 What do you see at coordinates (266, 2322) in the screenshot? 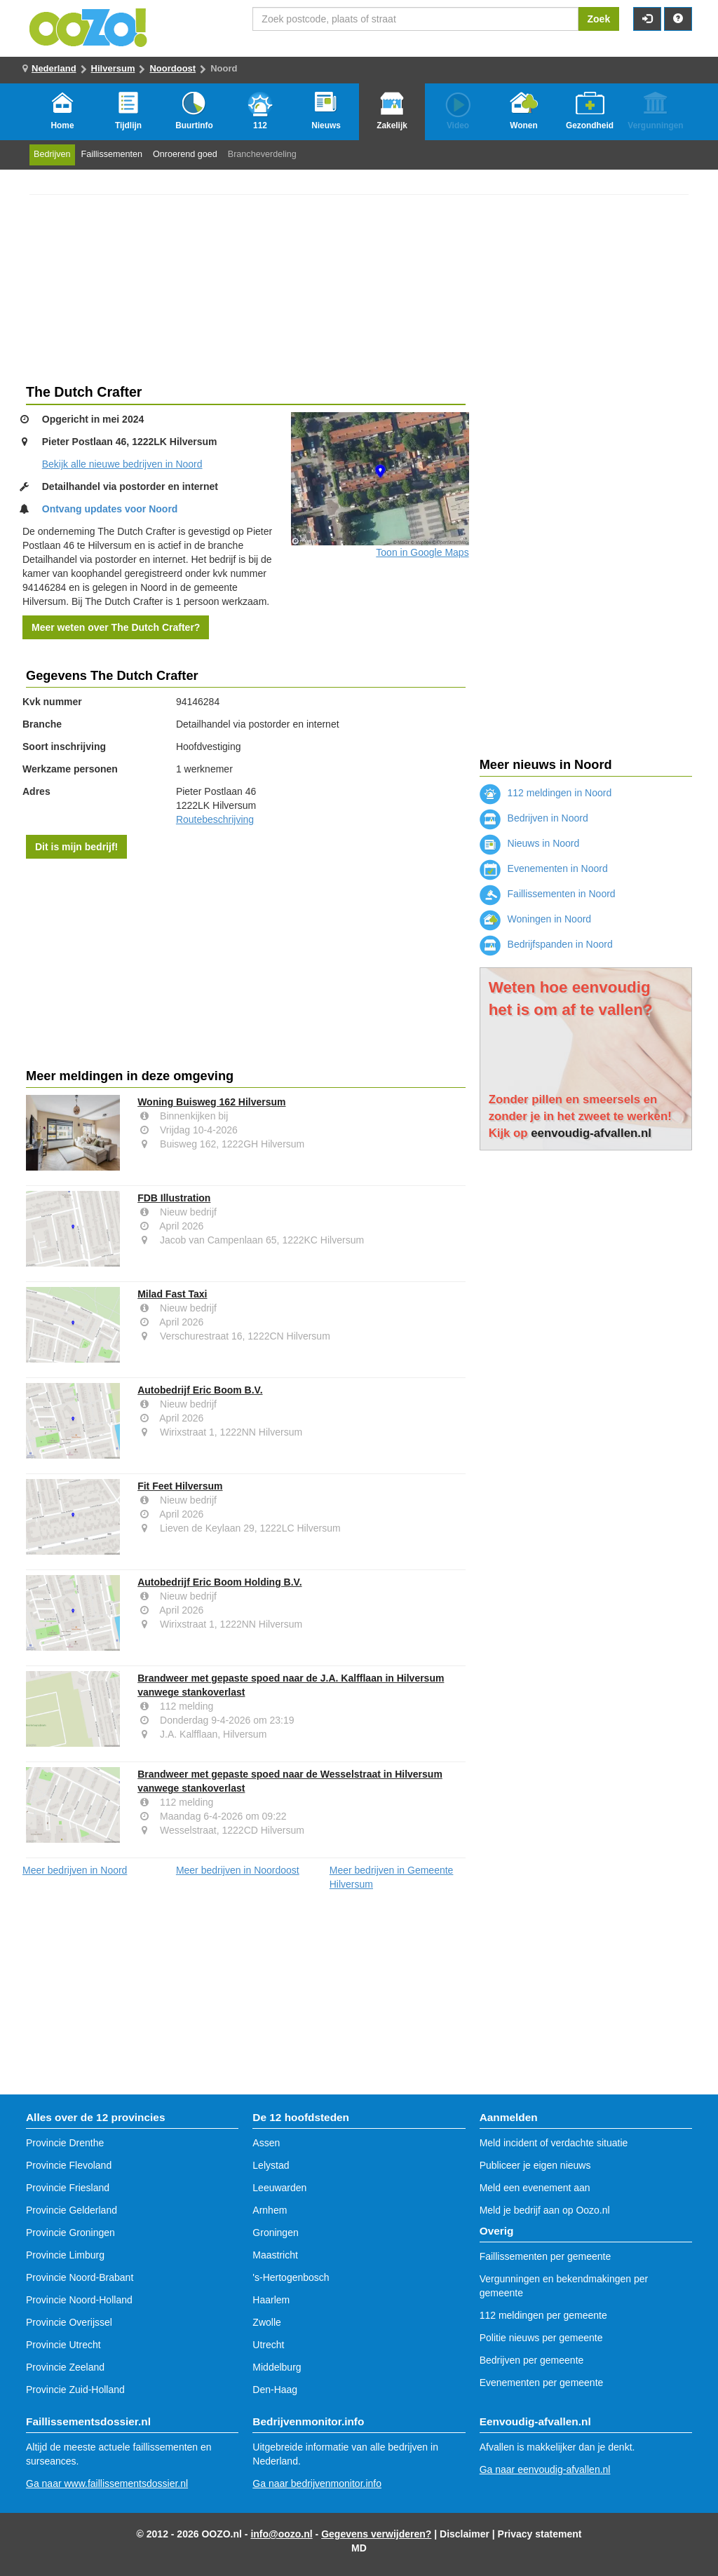
I see `Zwolle` at bounding box center [266, 2322].